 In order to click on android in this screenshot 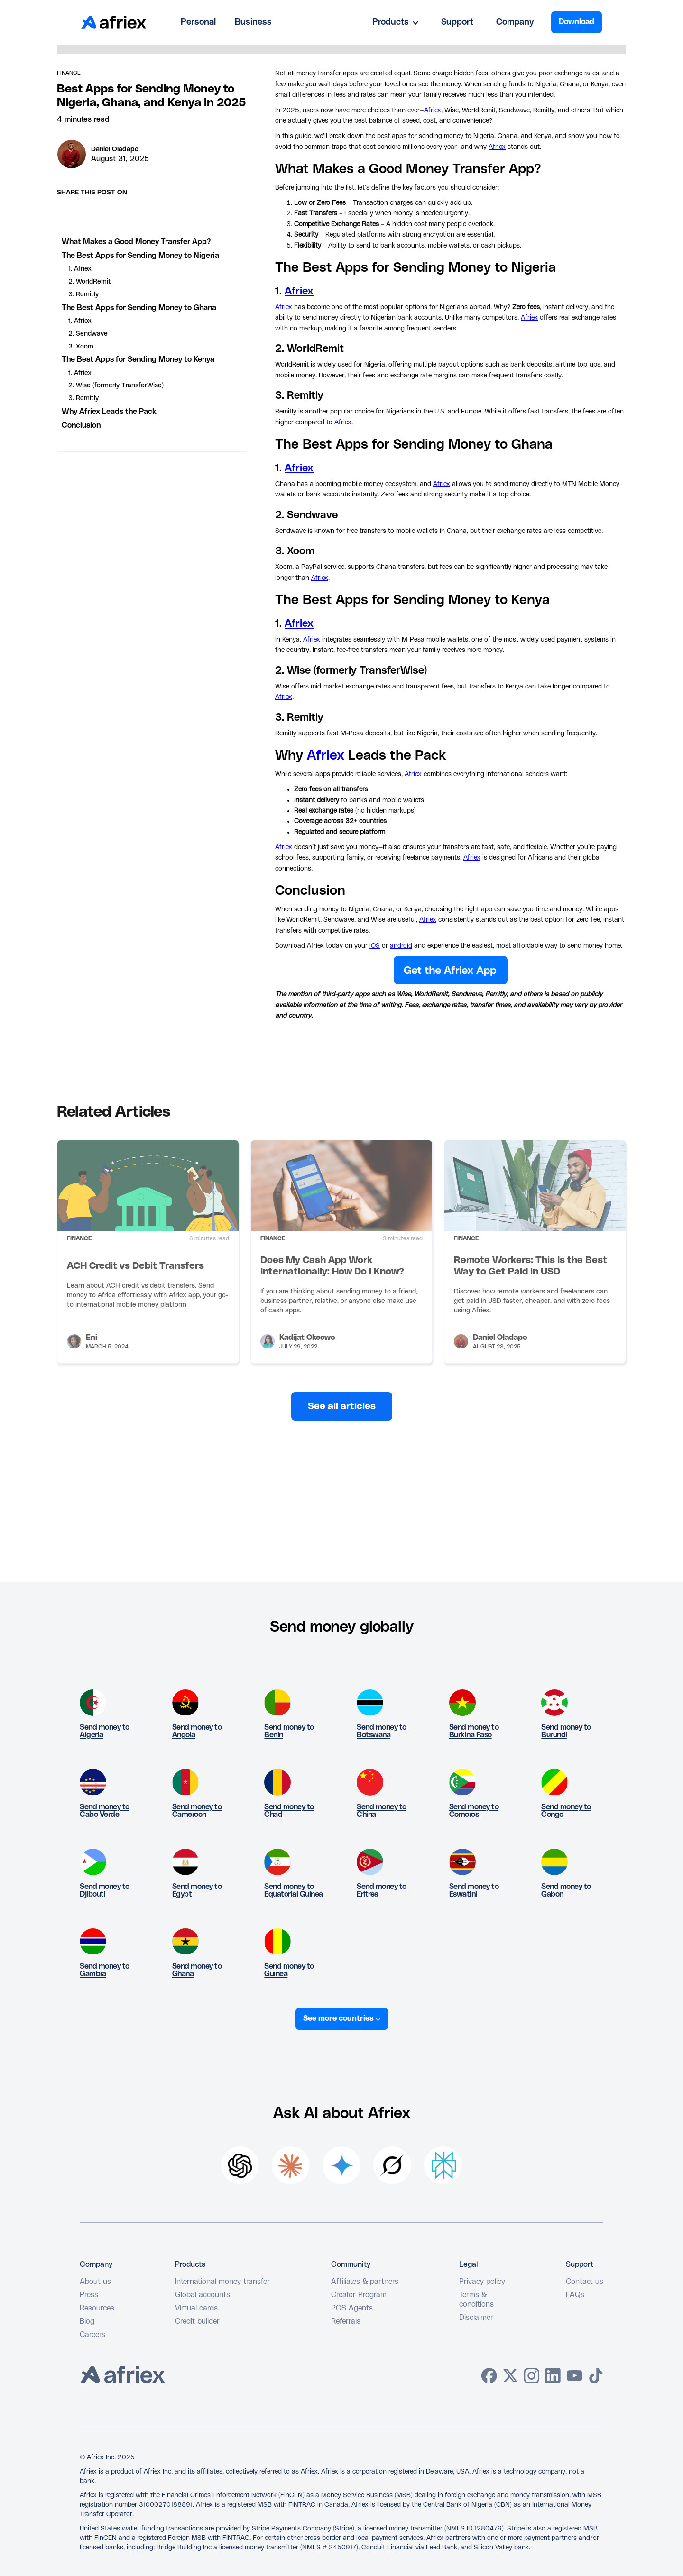, I will do `click(401, 946)`.